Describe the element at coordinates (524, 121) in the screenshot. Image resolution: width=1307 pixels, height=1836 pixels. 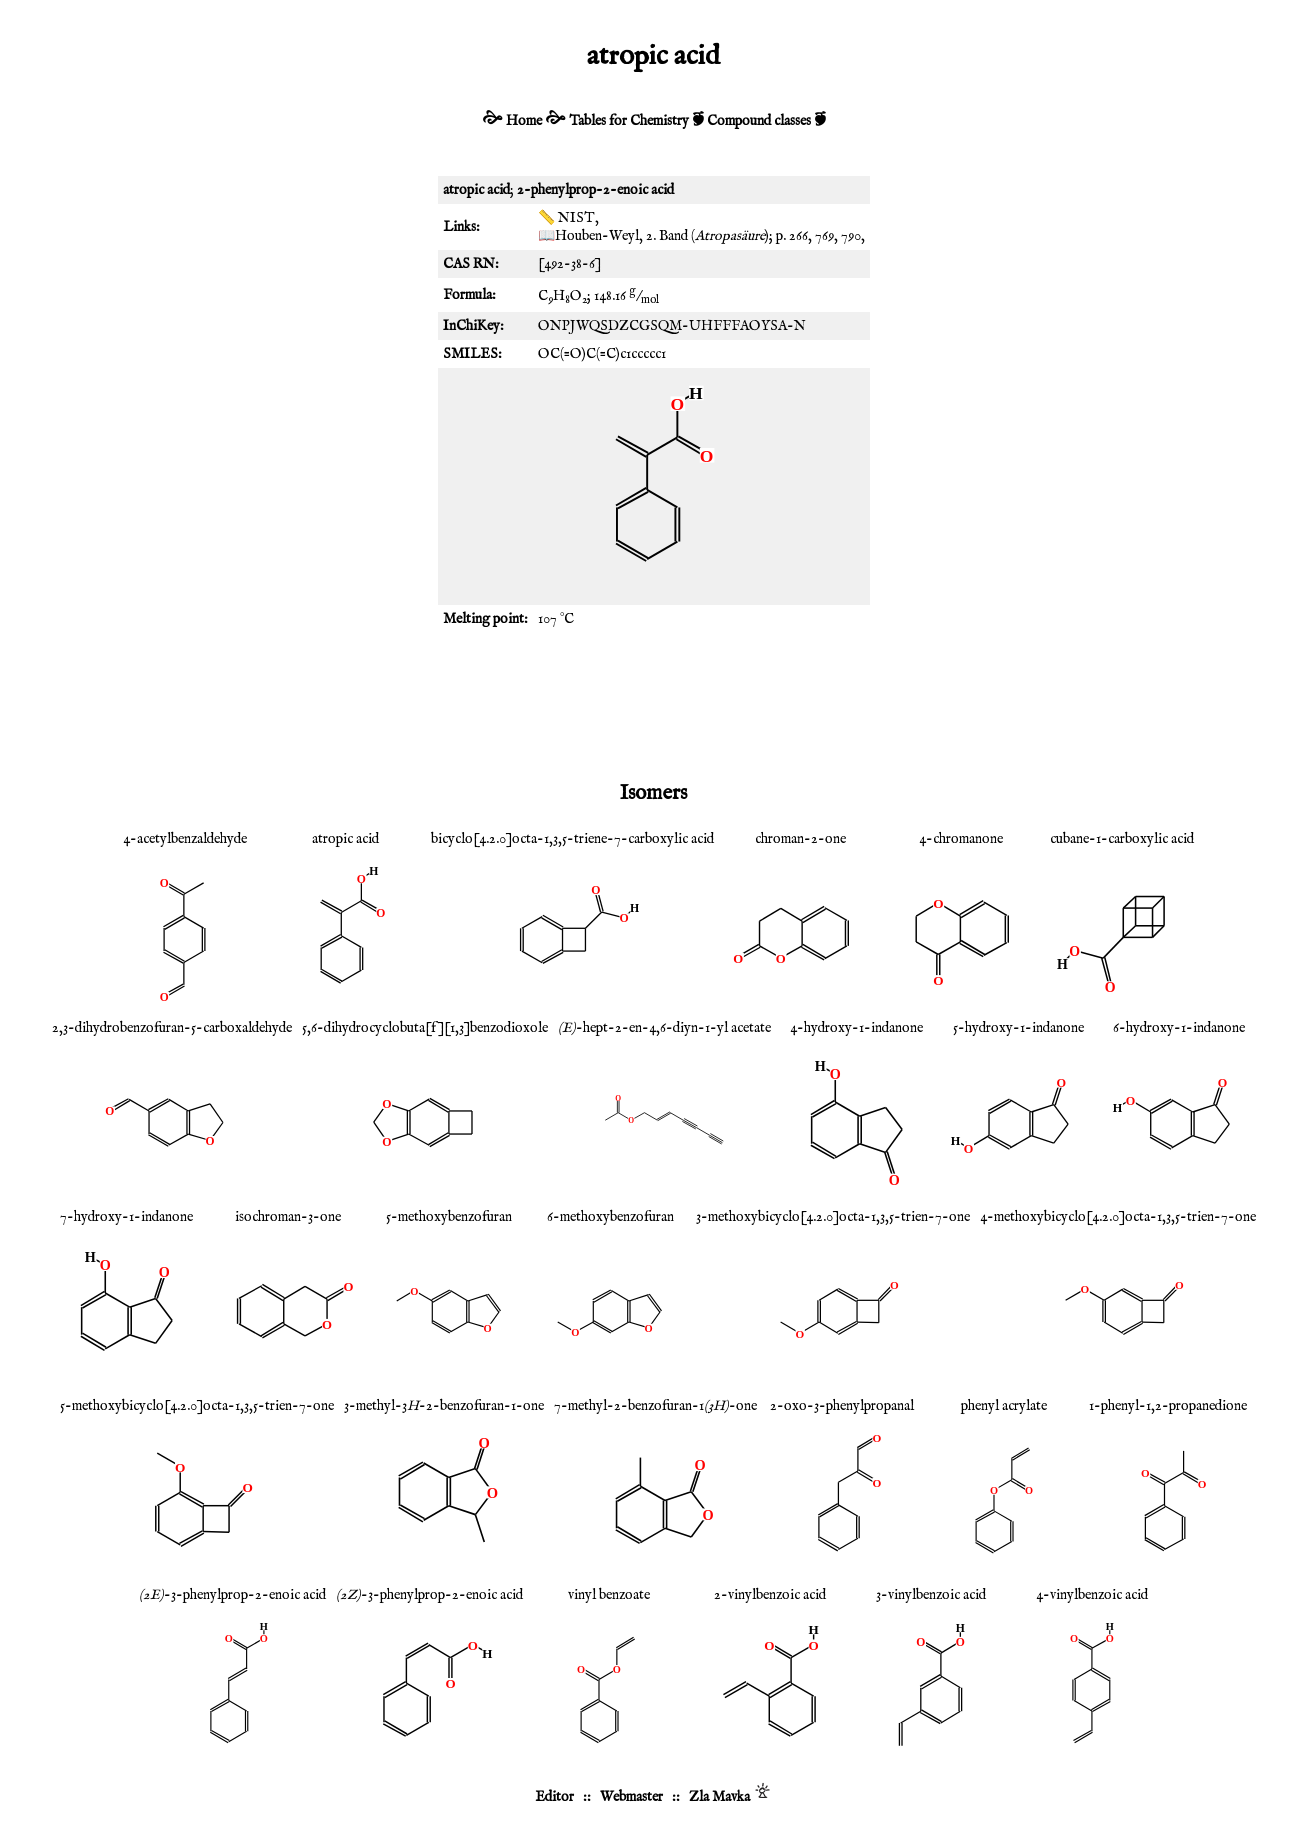
I see `Home` at that location.